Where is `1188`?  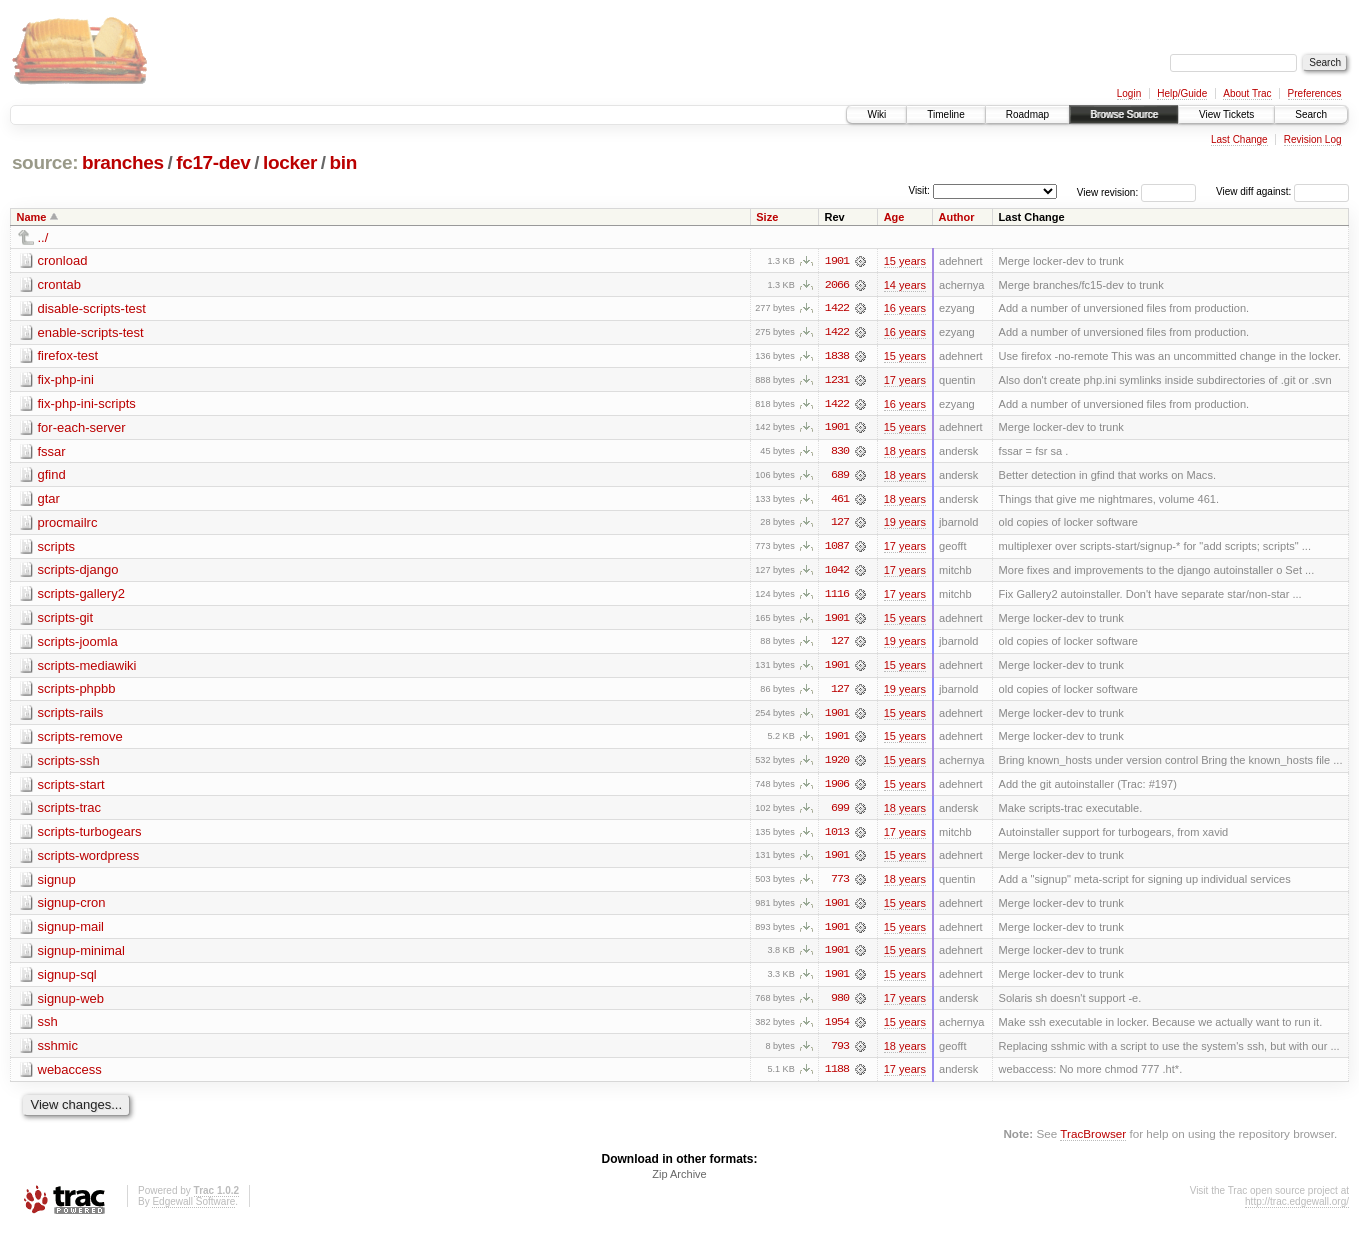 1188 is located at coordinates (837, 1077).